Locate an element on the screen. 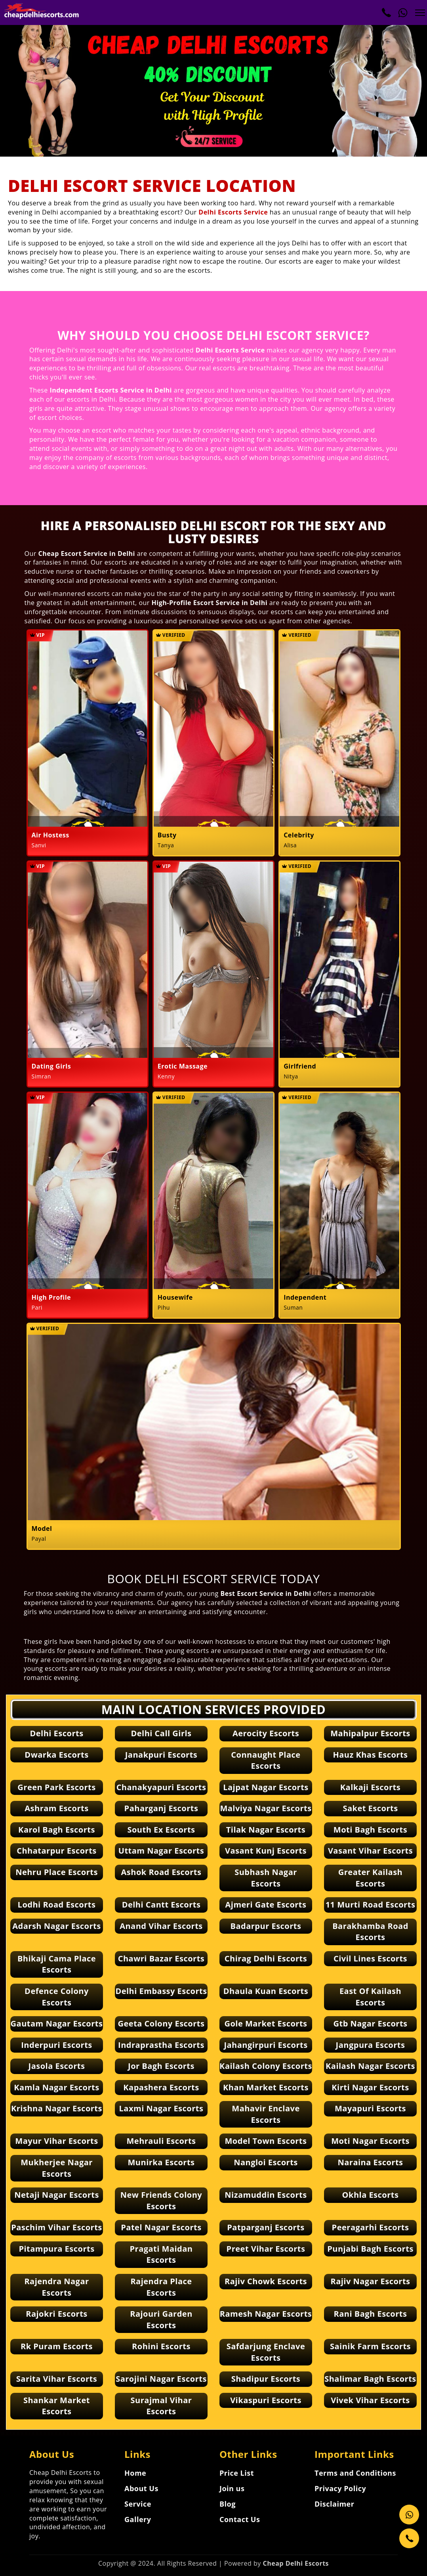 The width and height of the screenshot is (427, 2576). Delhi Cantt Escorts is located at coordinates (161, 1904).